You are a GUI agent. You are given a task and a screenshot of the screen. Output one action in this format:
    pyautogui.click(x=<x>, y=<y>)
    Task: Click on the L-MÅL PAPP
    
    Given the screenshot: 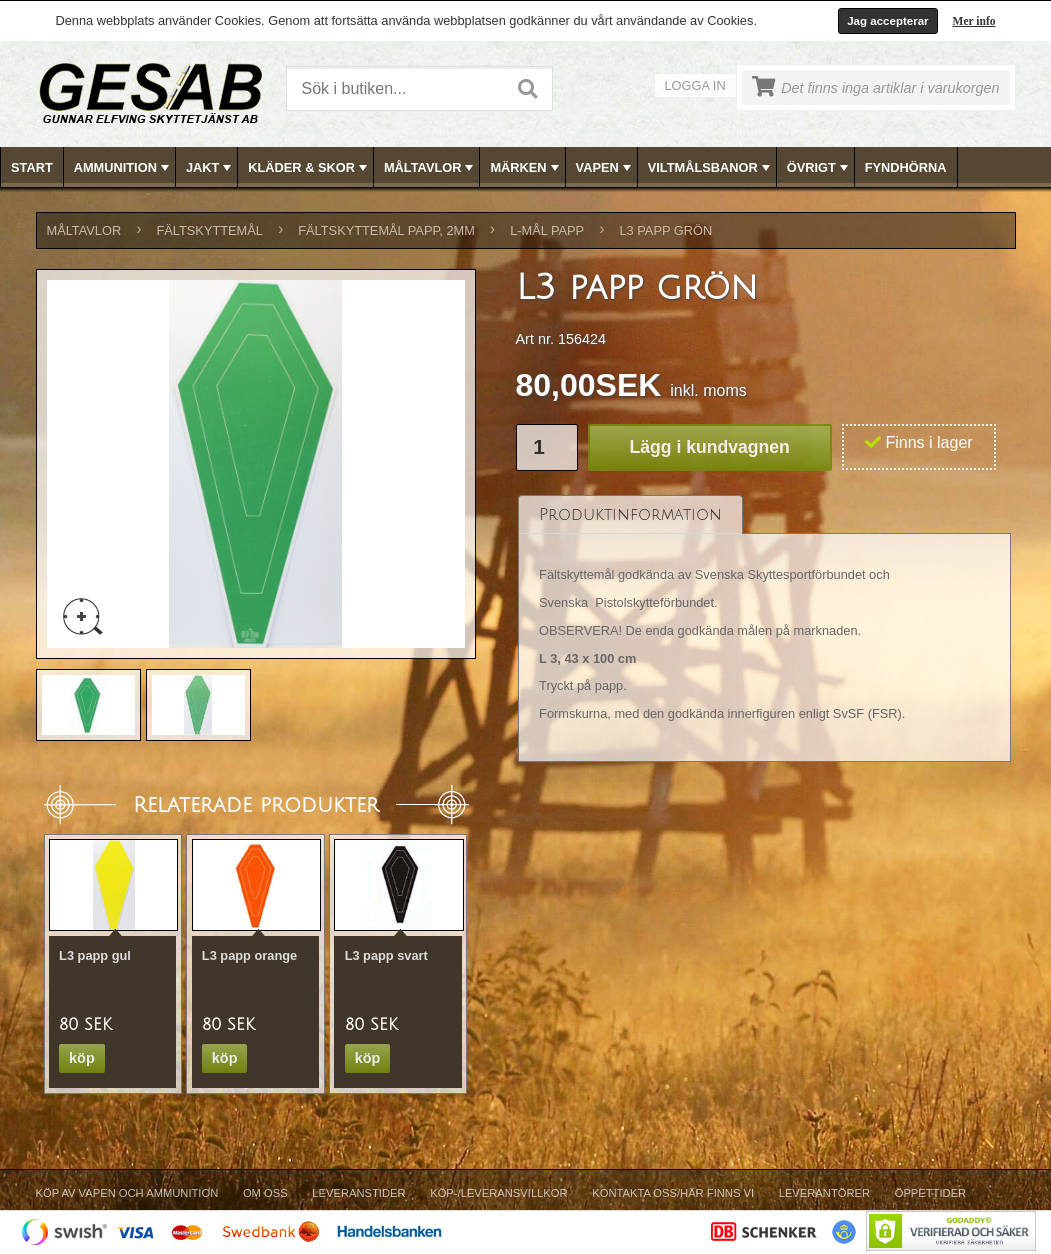 What is the action you would take?
    pyautogui.click(x=547, y=230)
    